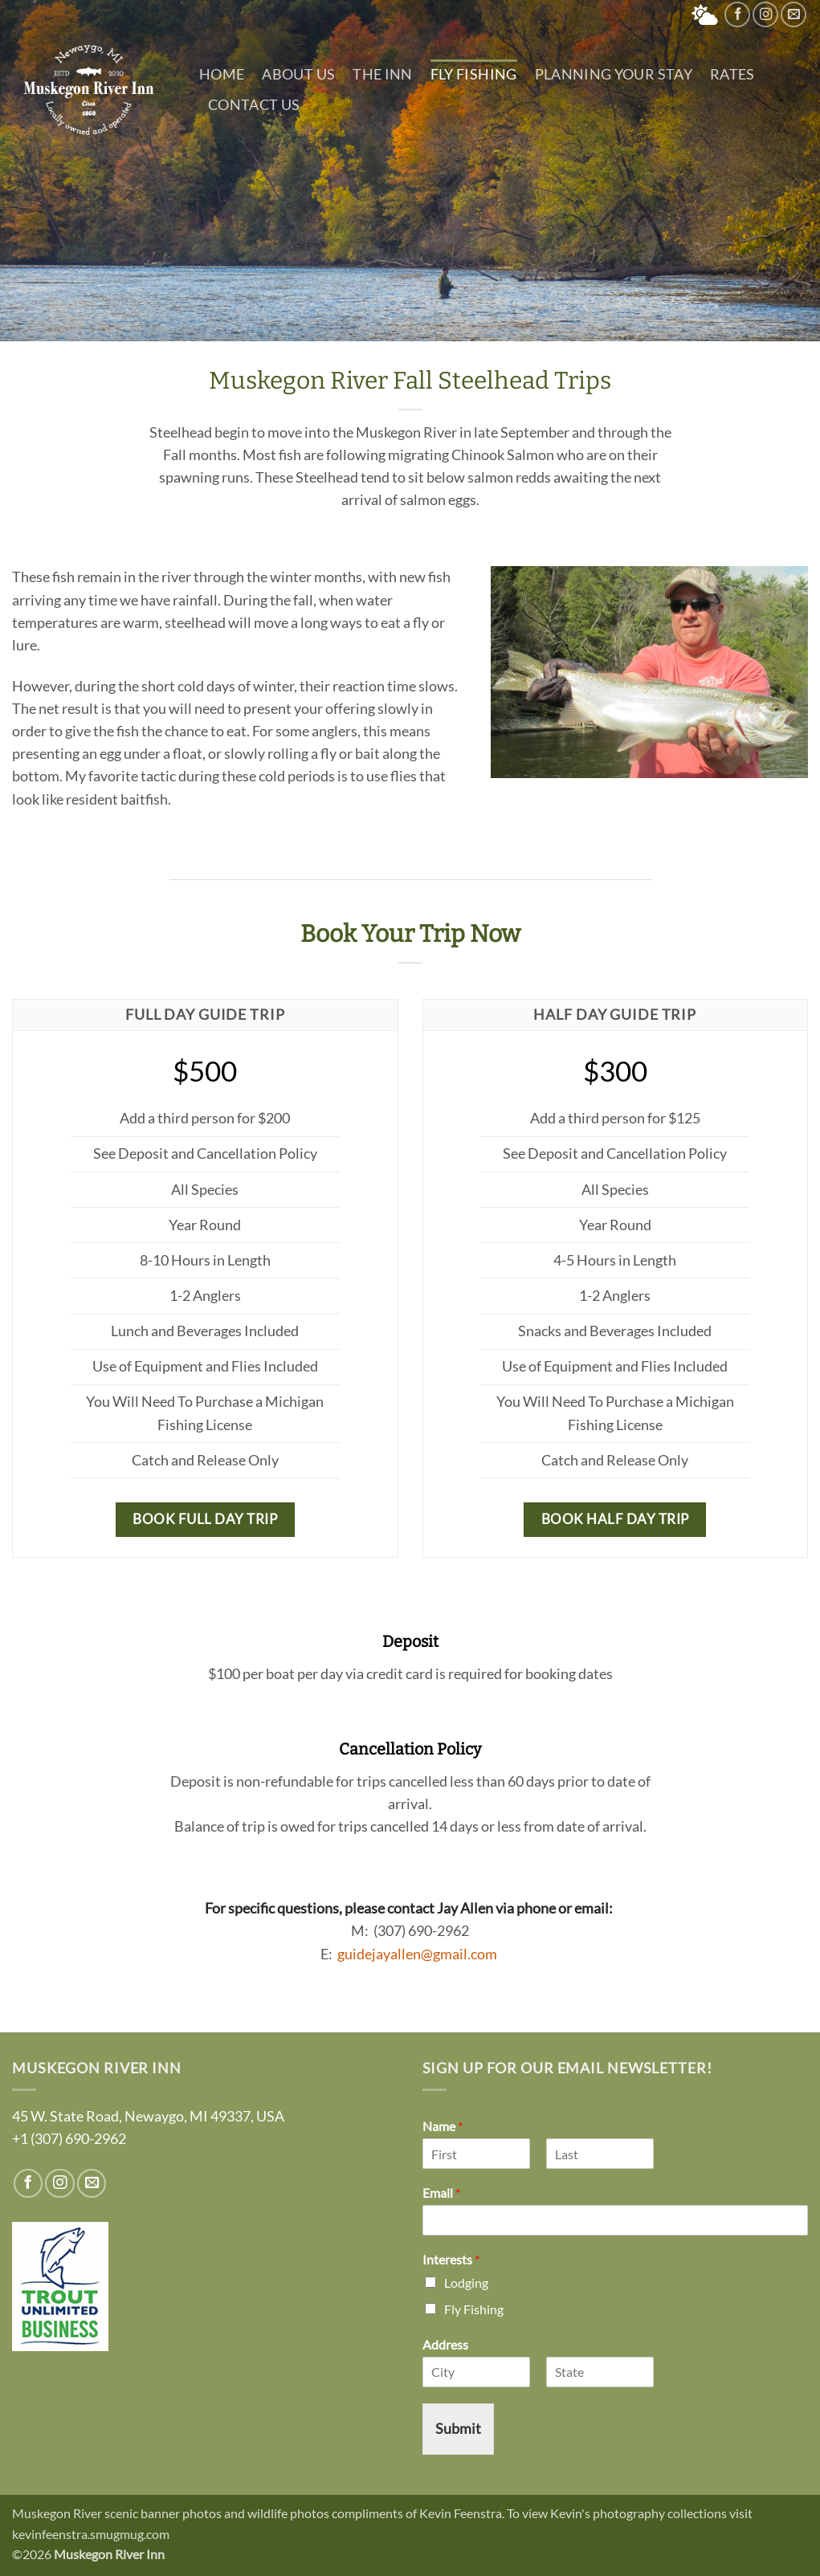  Describe the element at coordinates (793, 14) in the screenshot. I see `[Send us an email]` at that location.